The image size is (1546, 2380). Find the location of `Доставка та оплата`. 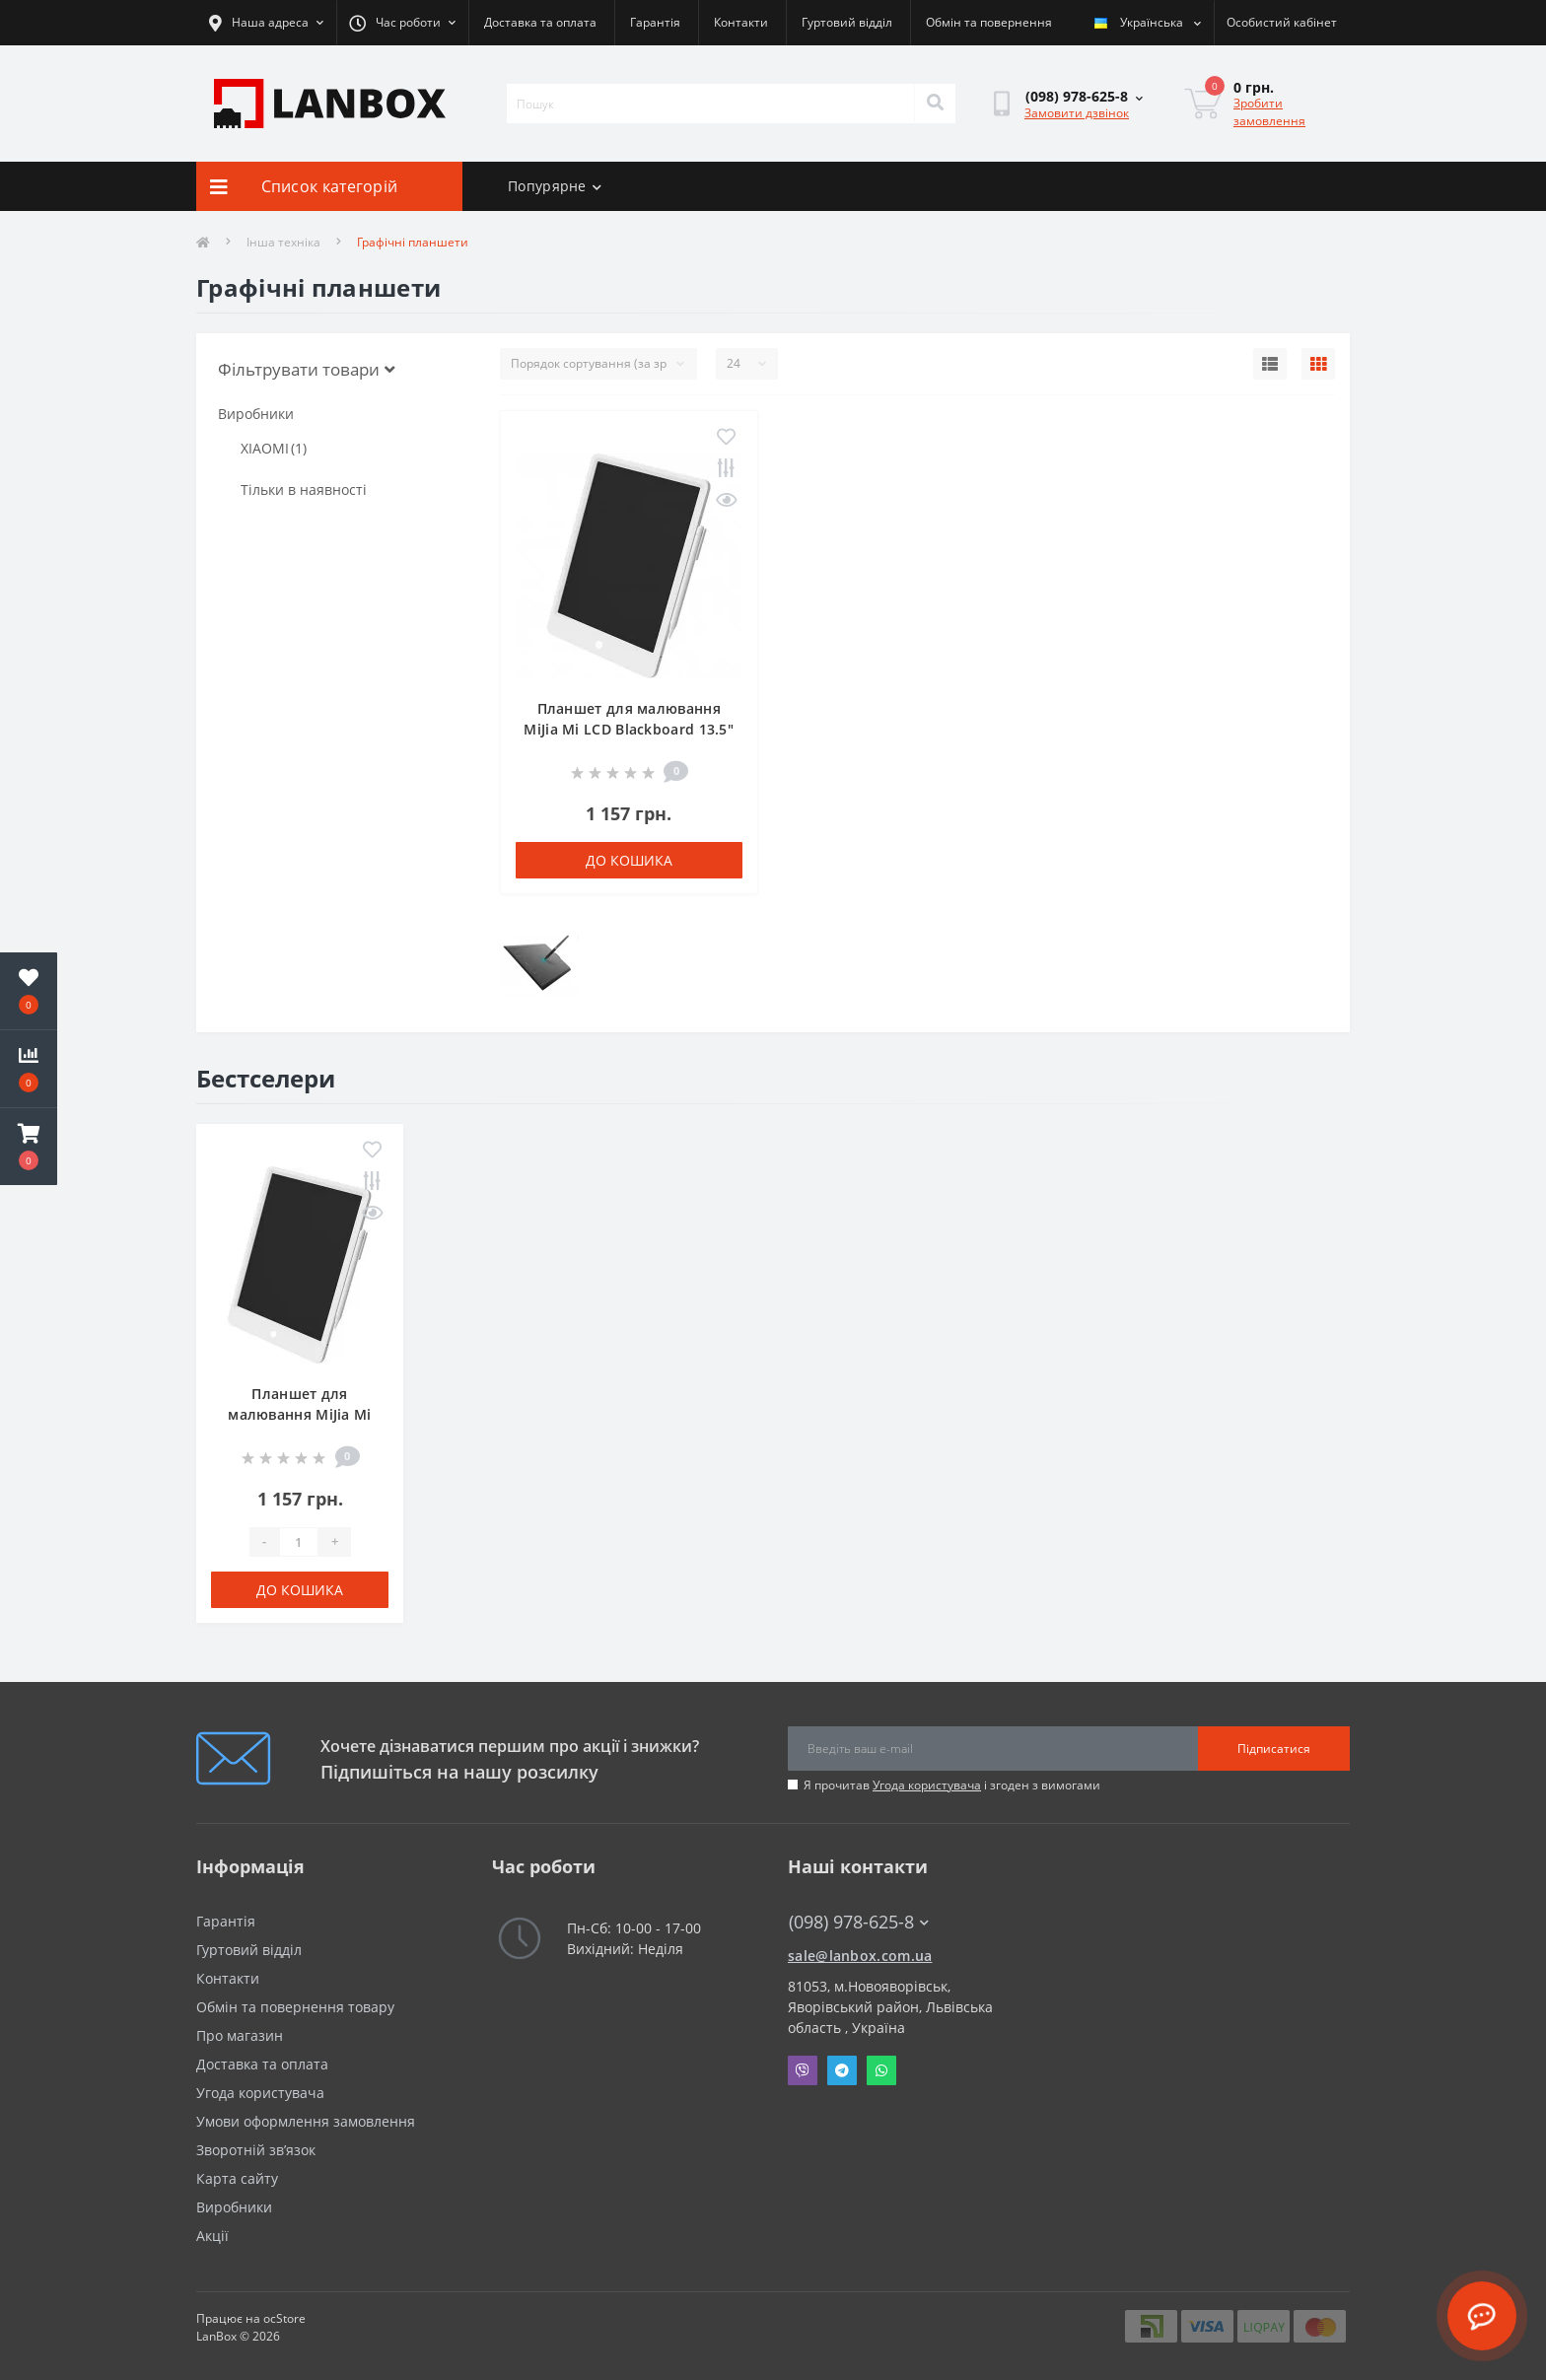

Доставка та оплата is located at coordinates (540, 22).